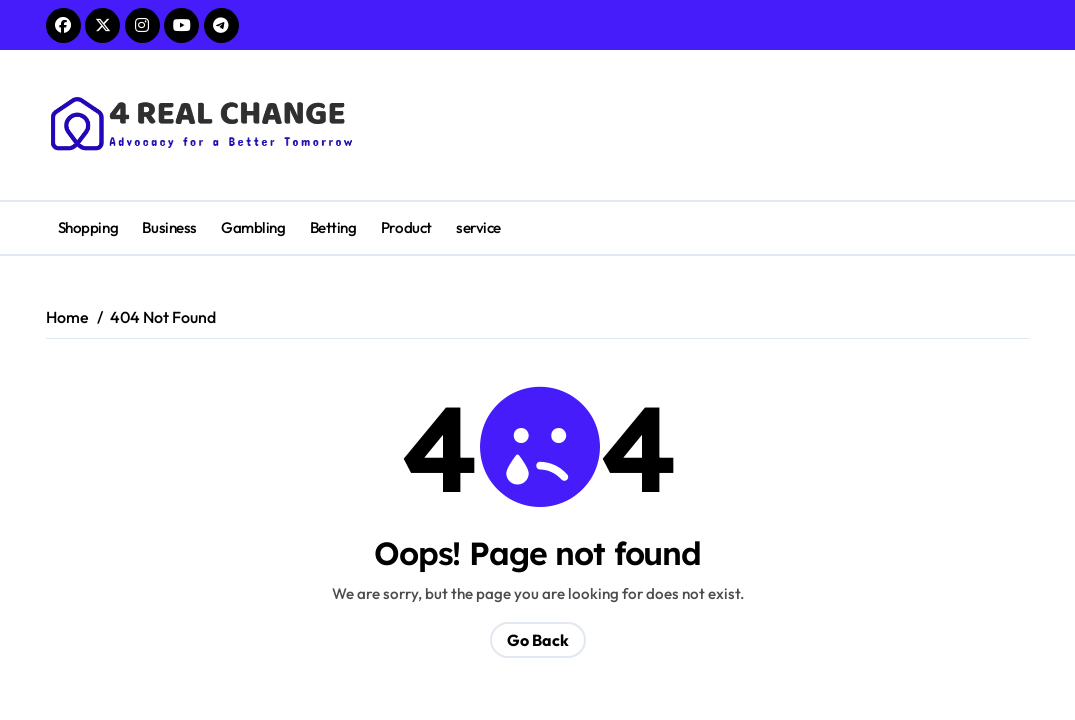 This screenshot has width=1075, height=720. What do you see at coordinates (169, 227) in the screenshot?
I see `Business` at bounding box center [169, 227].